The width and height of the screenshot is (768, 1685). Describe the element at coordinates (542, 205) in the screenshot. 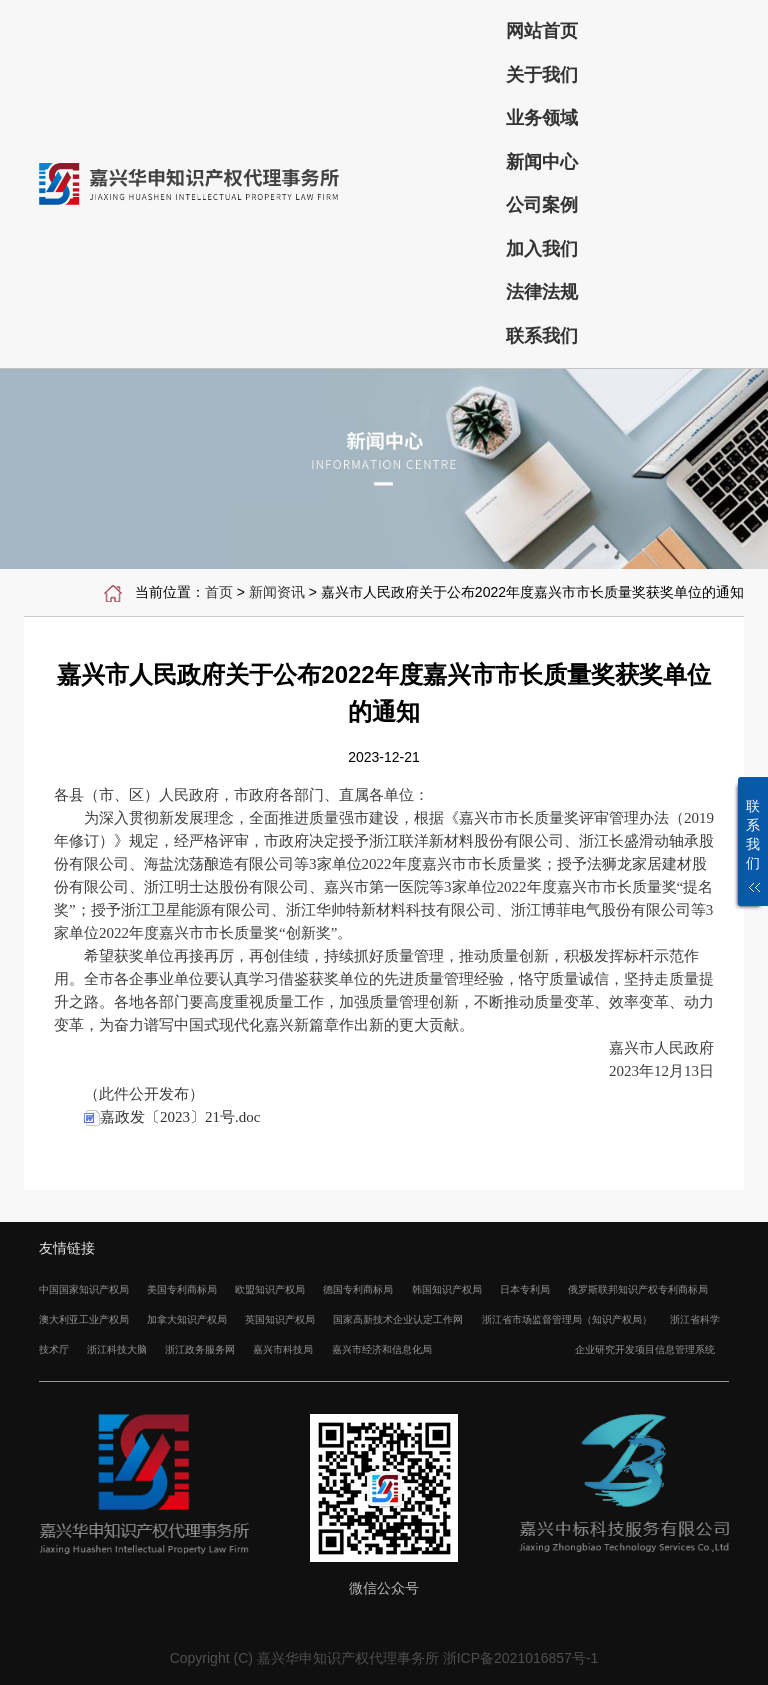

I see `公司案例` at that location.